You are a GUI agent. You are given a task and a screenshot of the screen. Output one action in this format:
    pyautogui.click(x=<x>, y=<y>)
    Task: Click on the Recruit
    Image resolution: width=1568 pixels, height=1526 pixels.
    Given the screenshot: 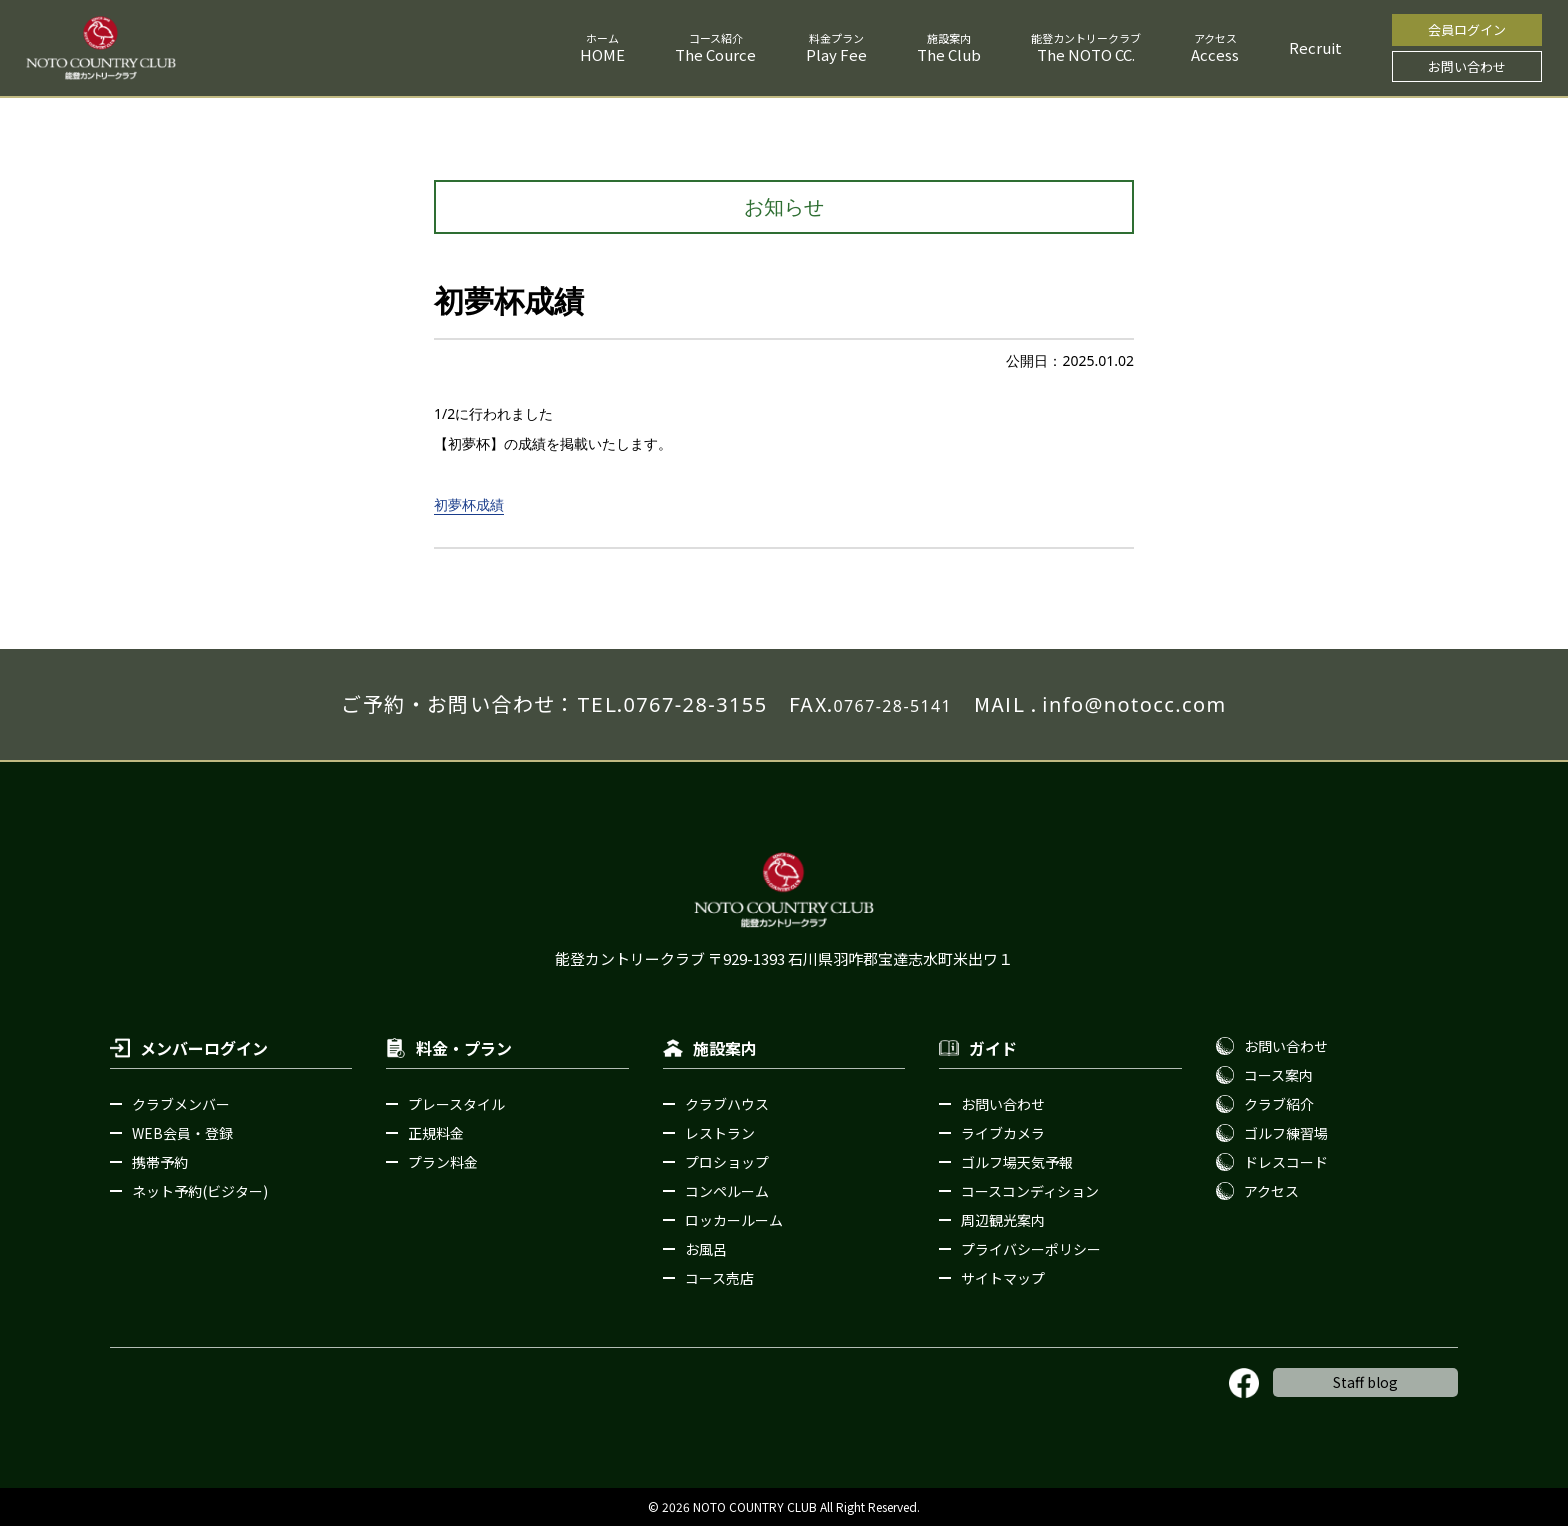 What is the action you would take?
    pyautogui.click(x=1315, y=47)
    